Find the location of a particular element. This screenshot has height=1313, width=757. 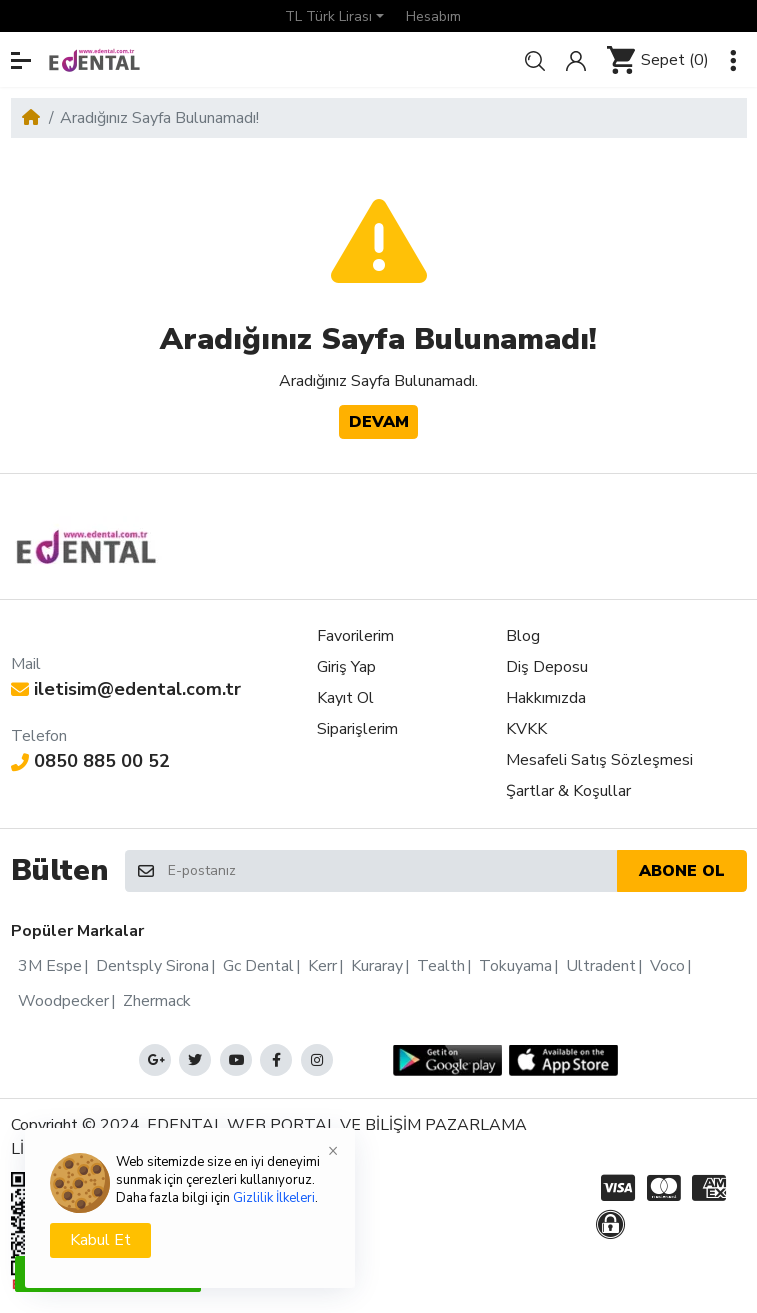

Şartlar & Koşullar is located at coordinates (568, 791).